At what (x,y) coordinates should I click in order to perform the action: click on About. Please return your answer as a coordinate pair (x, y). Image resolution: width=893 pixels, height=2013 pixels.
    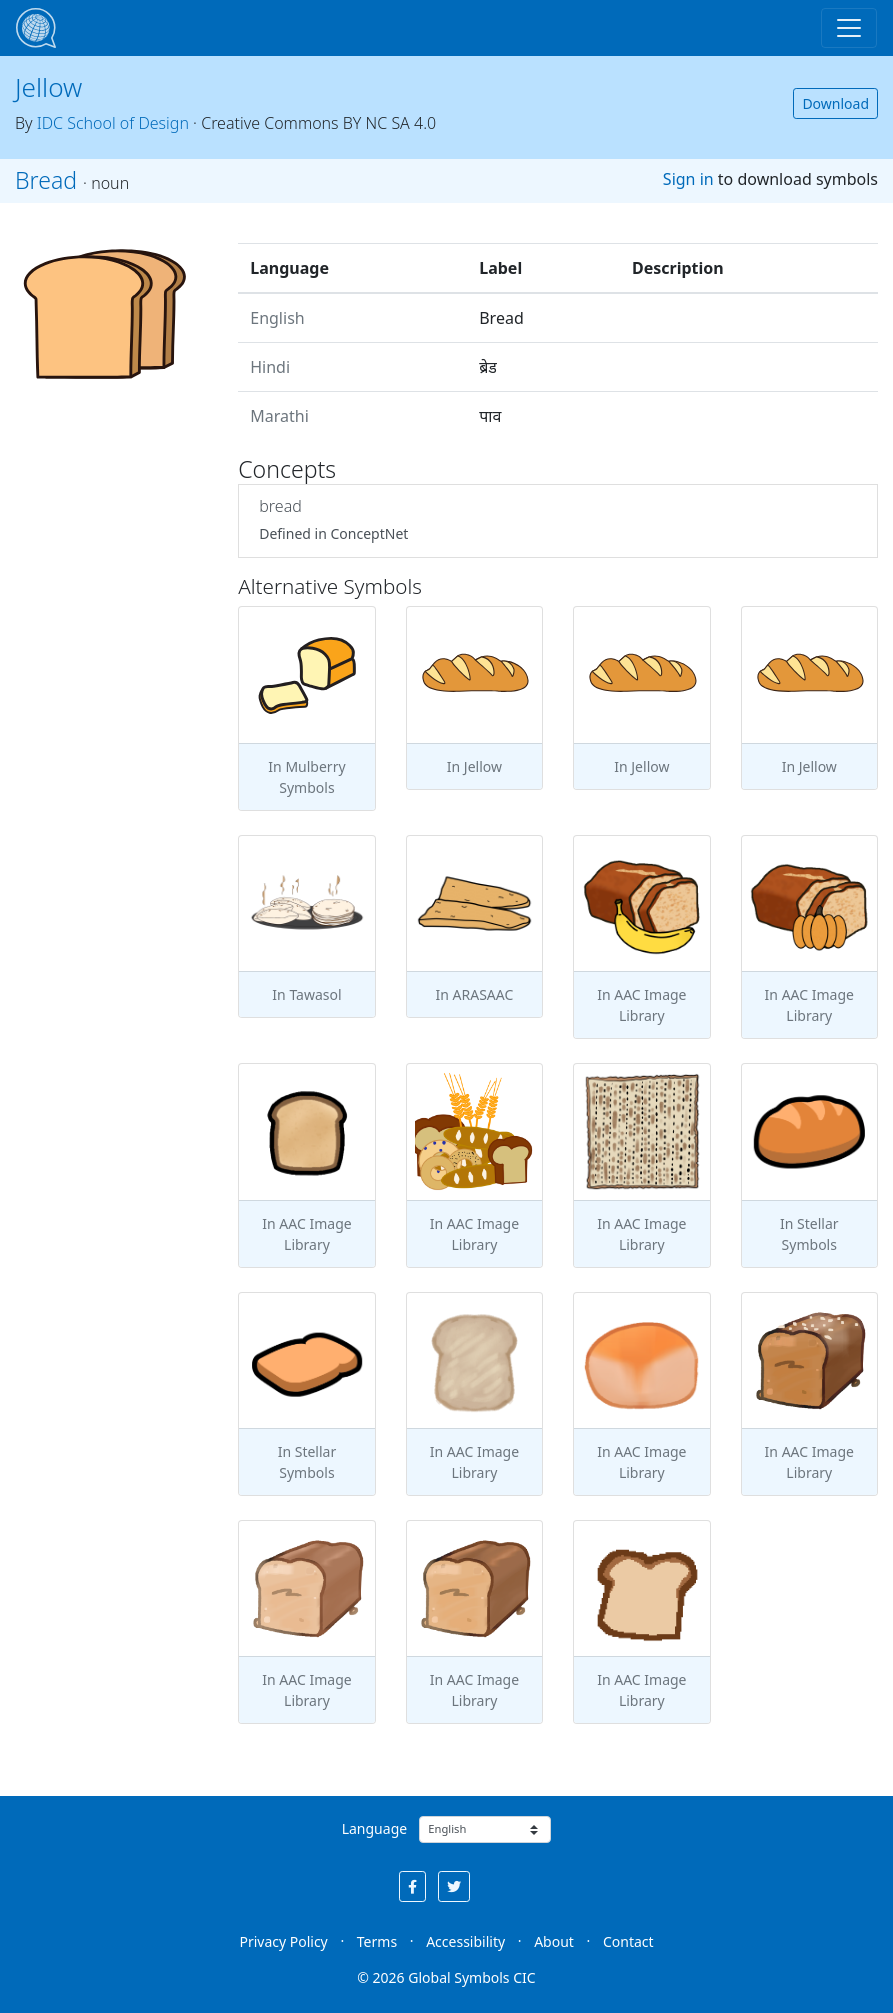
    Looking at the image, I should click on (554, 1941).